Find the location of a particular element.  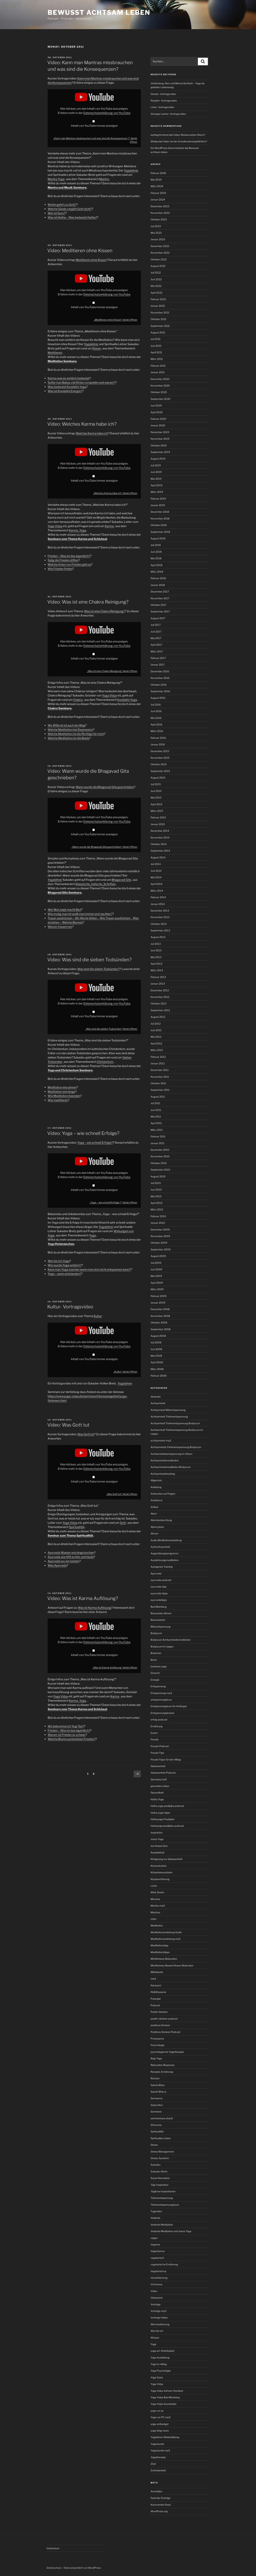

Mai 2022 is located at coordinates (156, 285).